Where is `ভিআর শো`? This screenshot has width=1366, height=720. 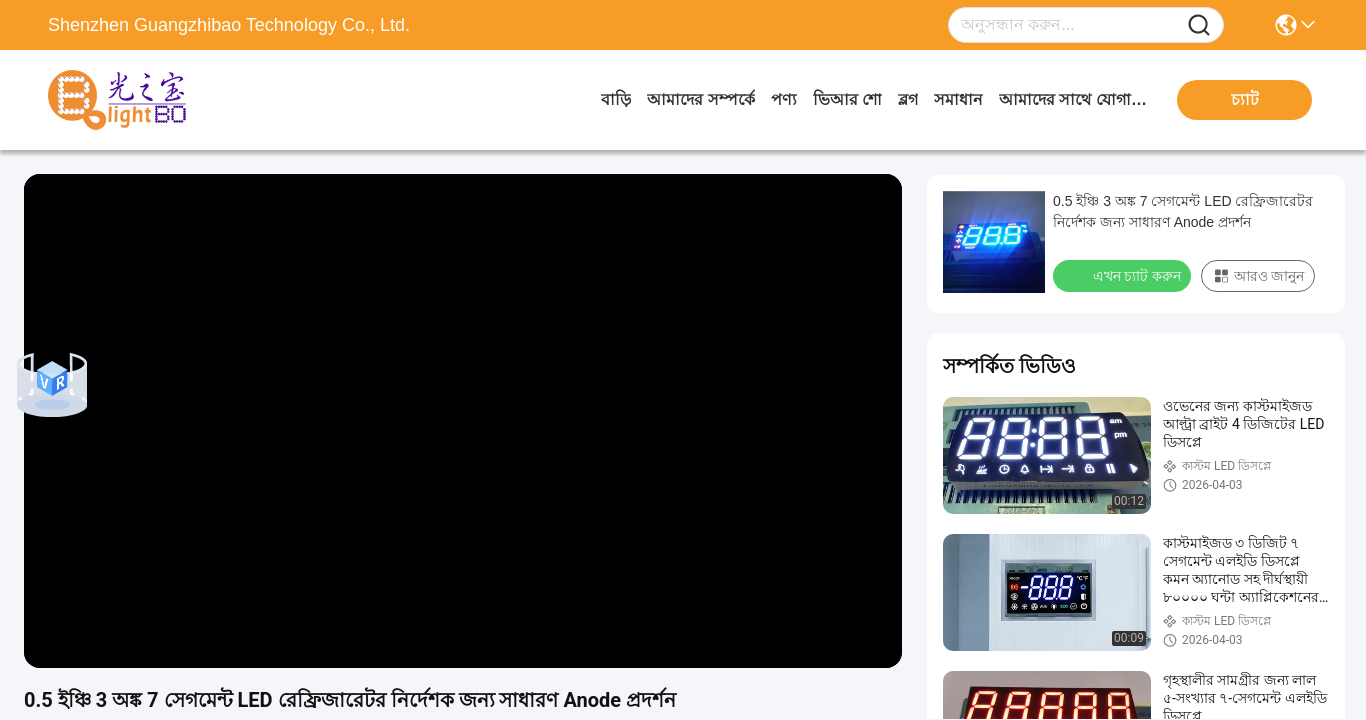 ভিআর শো is located at coordinates (847, 99).